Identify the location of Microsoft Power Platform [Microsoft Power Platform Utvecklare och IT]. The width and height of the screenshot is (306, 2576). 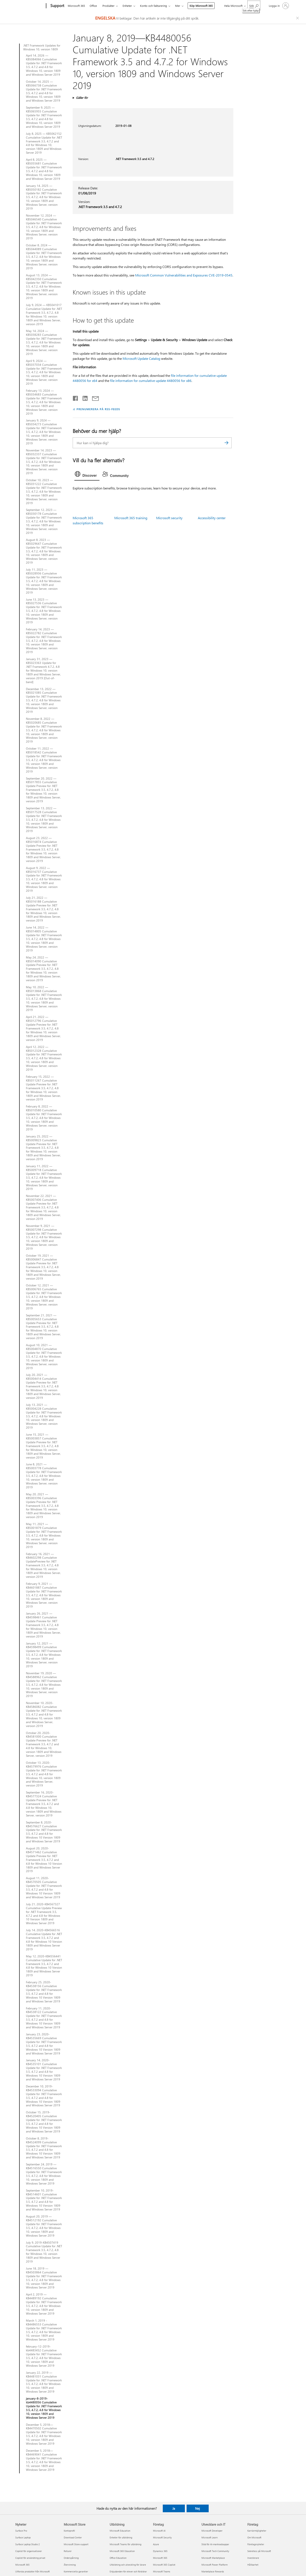
(214, 2564).